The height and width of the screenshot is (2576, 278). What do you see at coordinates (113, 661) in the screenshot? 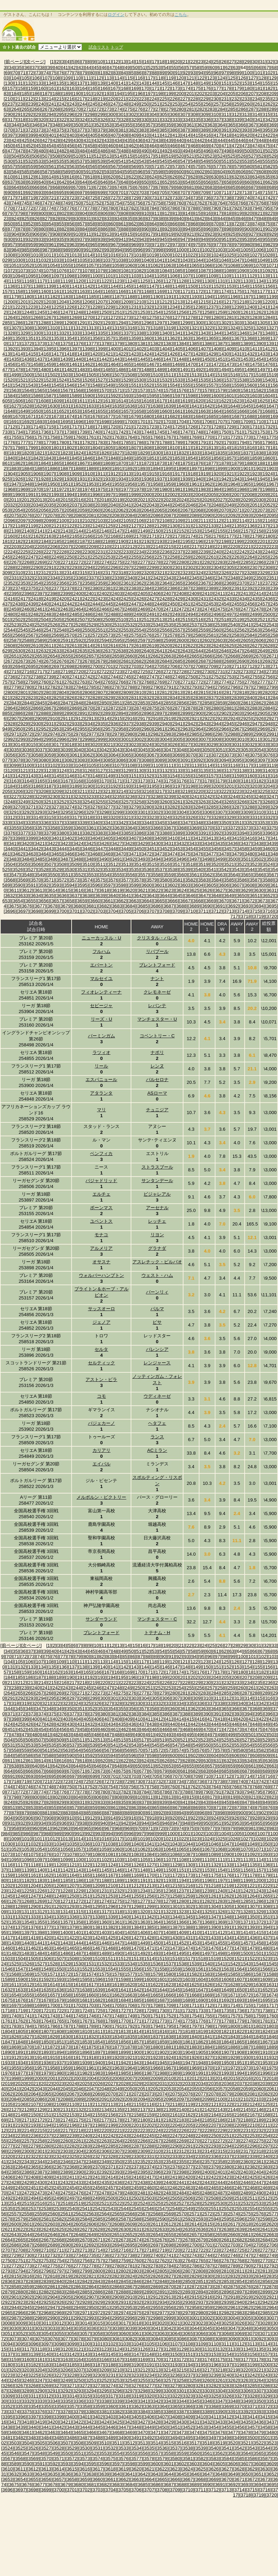
I see `[2680]` at bounding box center [113, 661].